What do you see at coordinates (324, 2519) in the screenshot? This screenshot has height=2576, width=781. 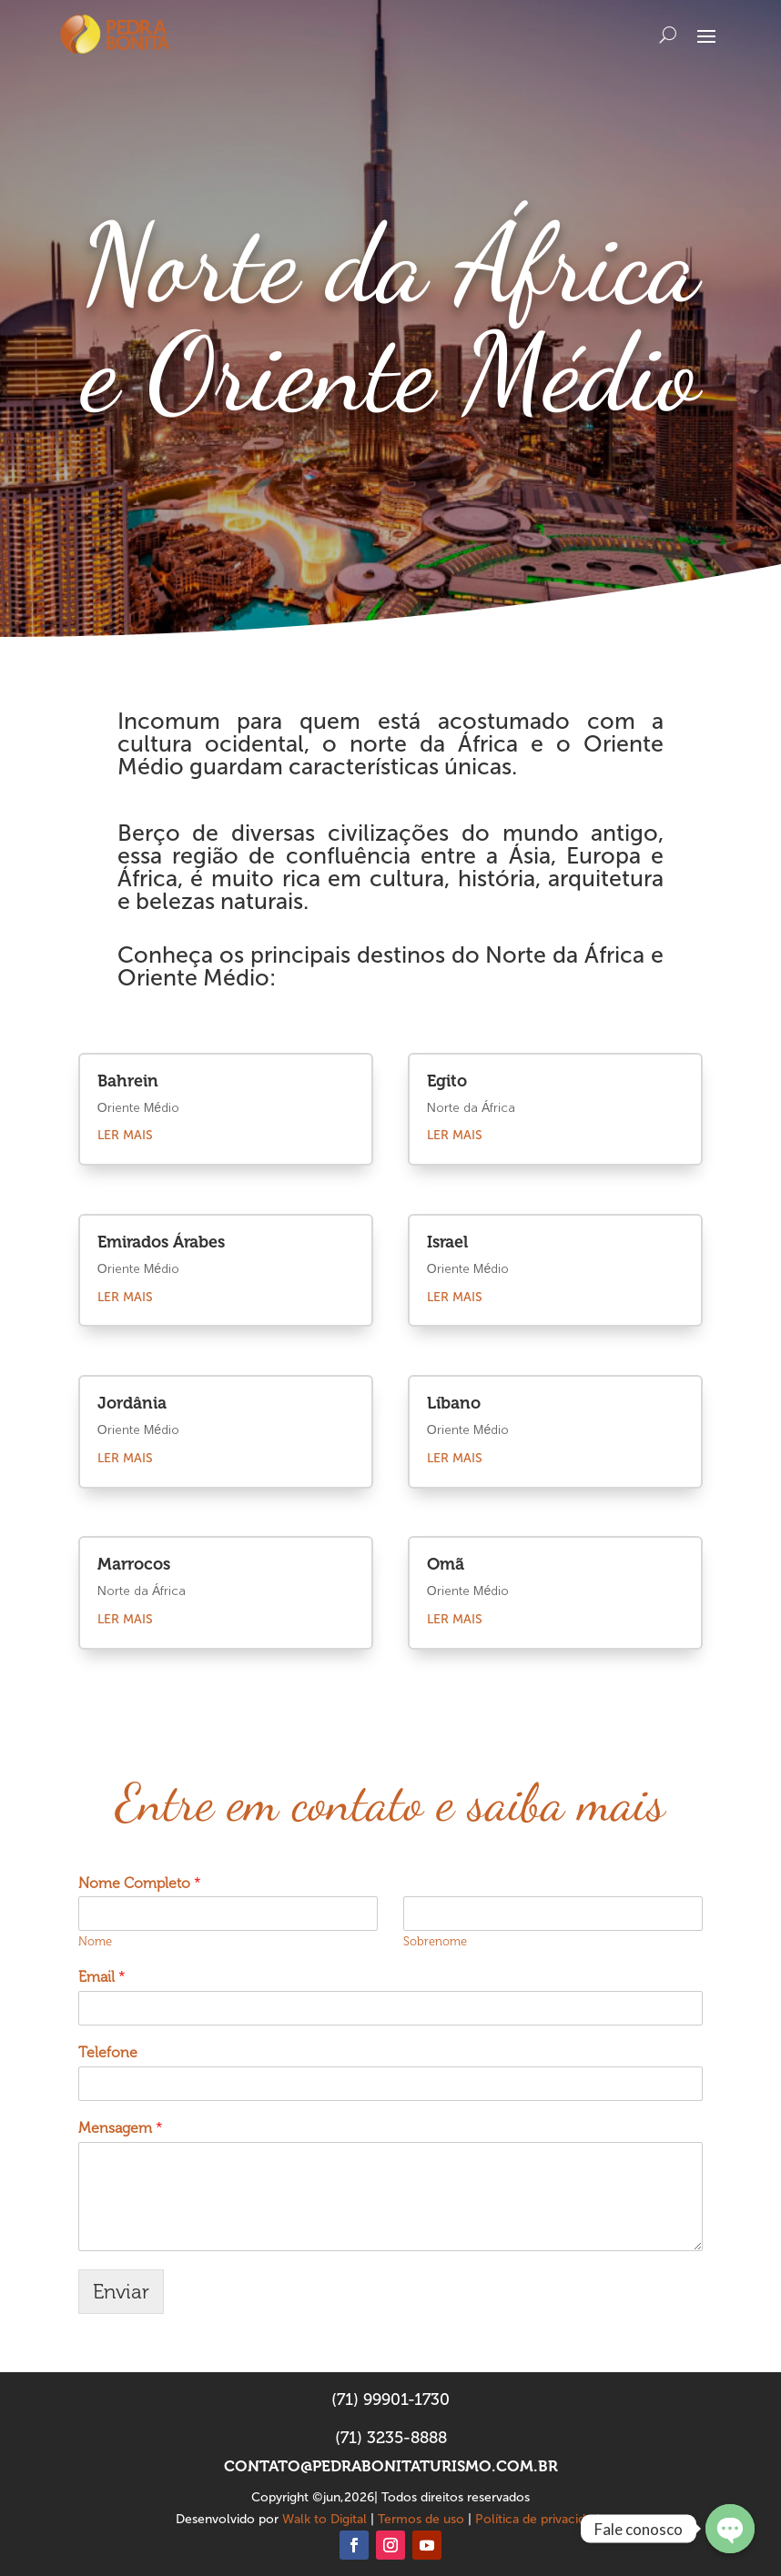 I see `Walk to Digital` at bounding box center [324, 2519].